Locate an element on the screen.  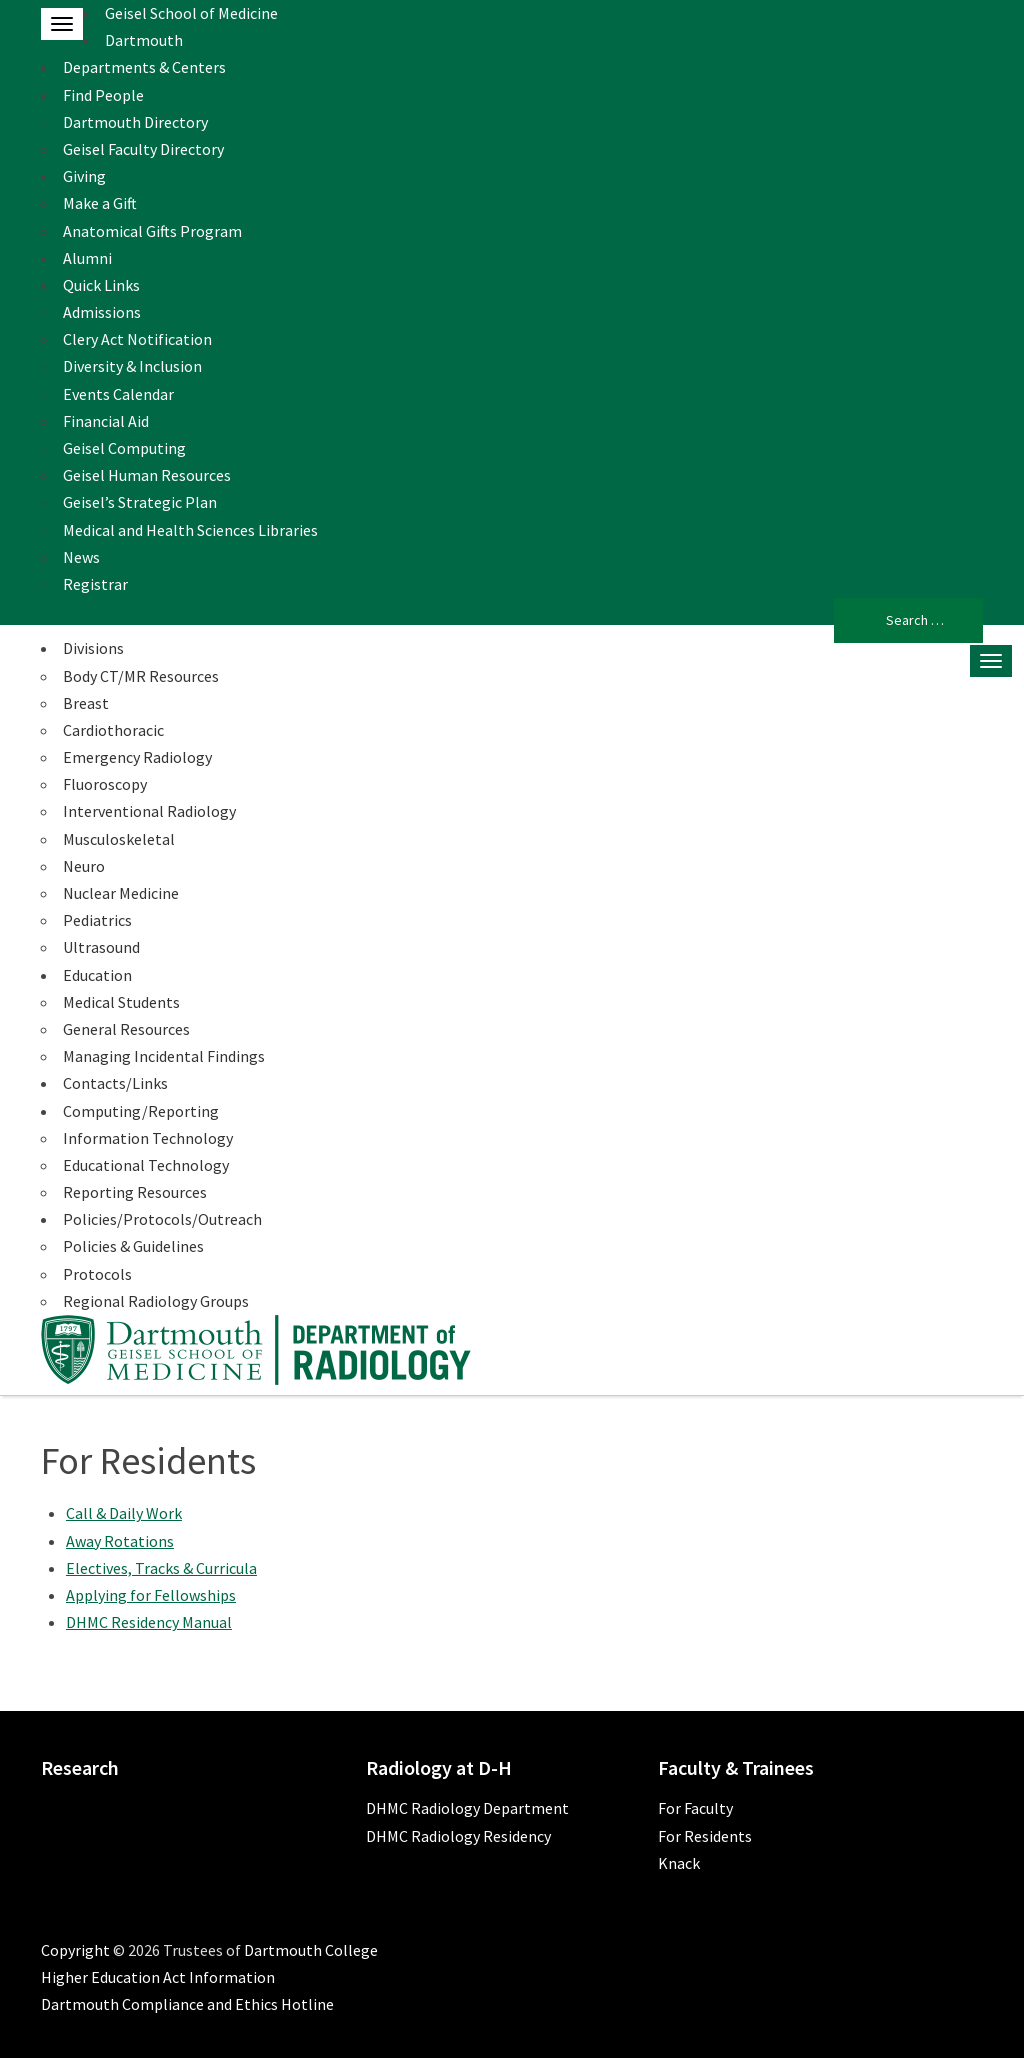
Information Technology is located at coordinates (148, 1138).